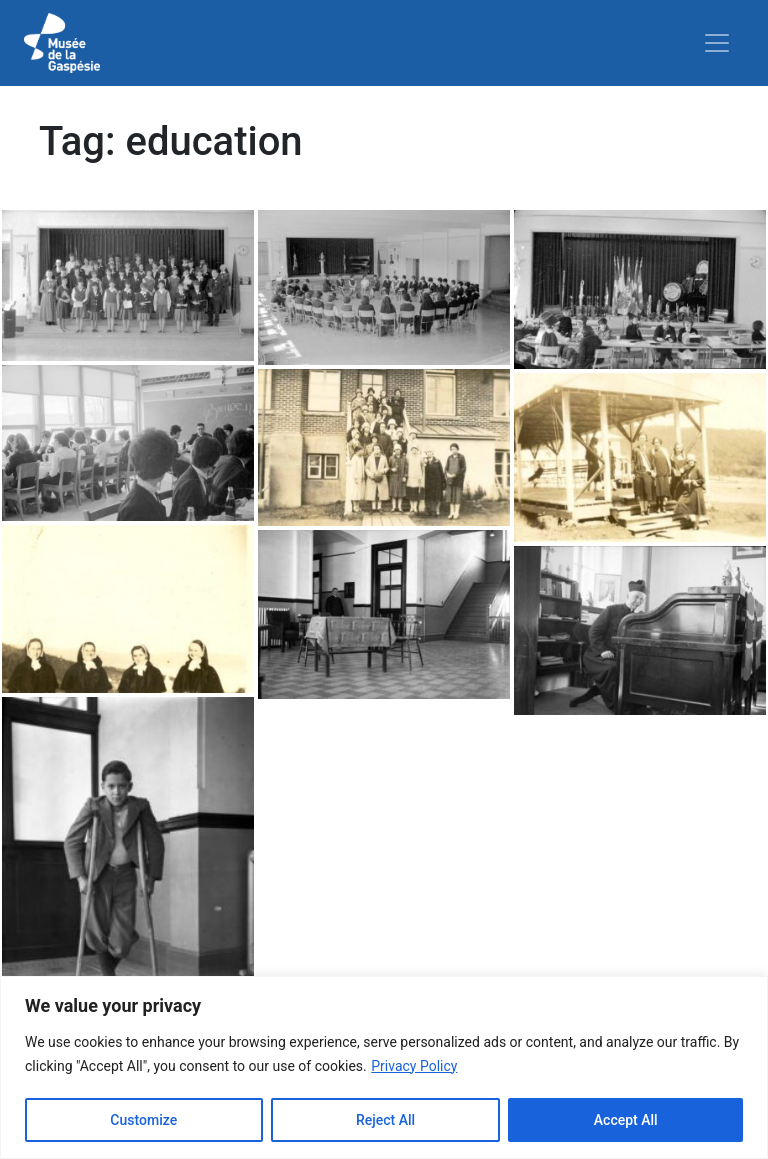 Image resolution: width=768 pixels, height=1159 pixels. What do you see at coordinates (385, 1120) in the screenshot?
I see `Reject All` at bounding box center [385, 1120].